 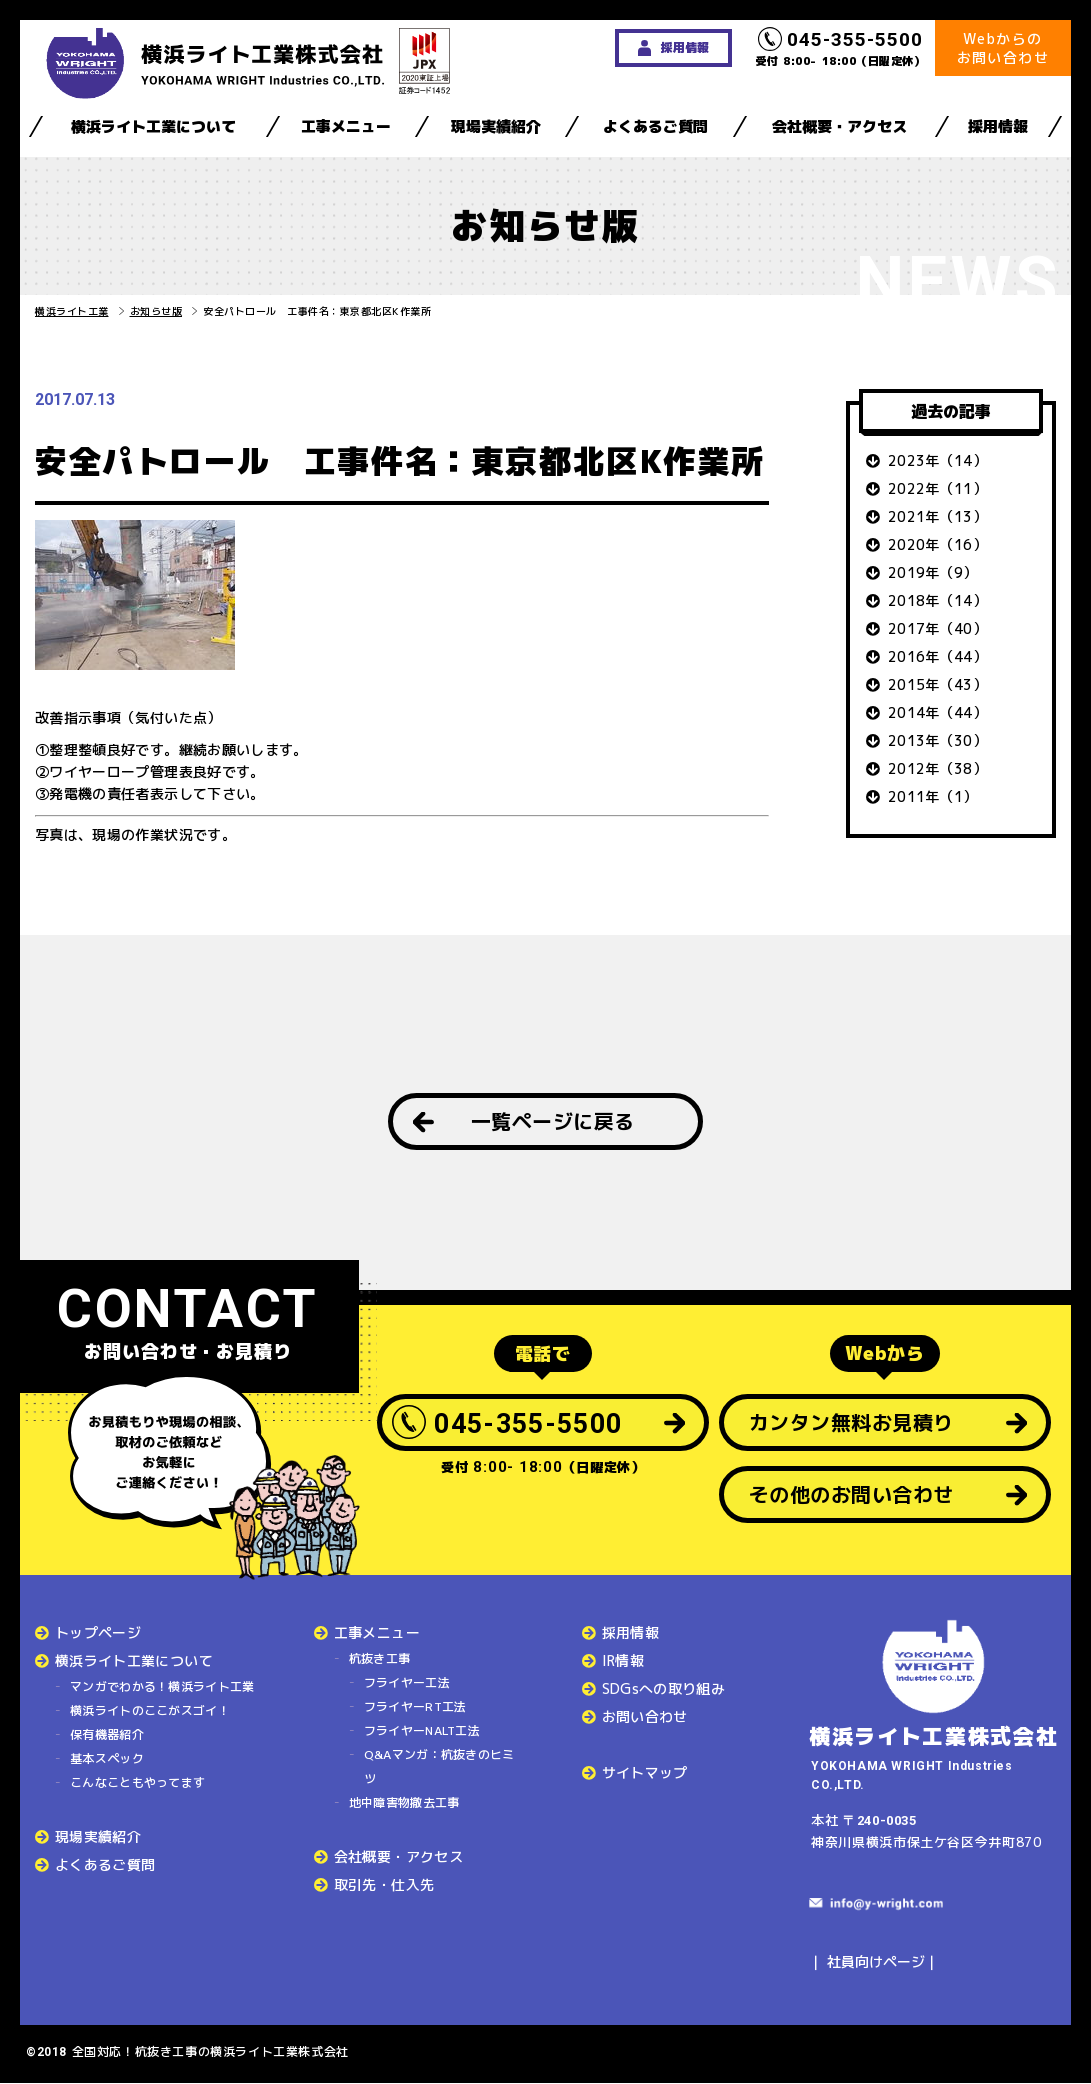 What do you see at coordinates (839, 126) in the screenshot?
I see `会社概要・アクセス` at bounding box center [839, 126].